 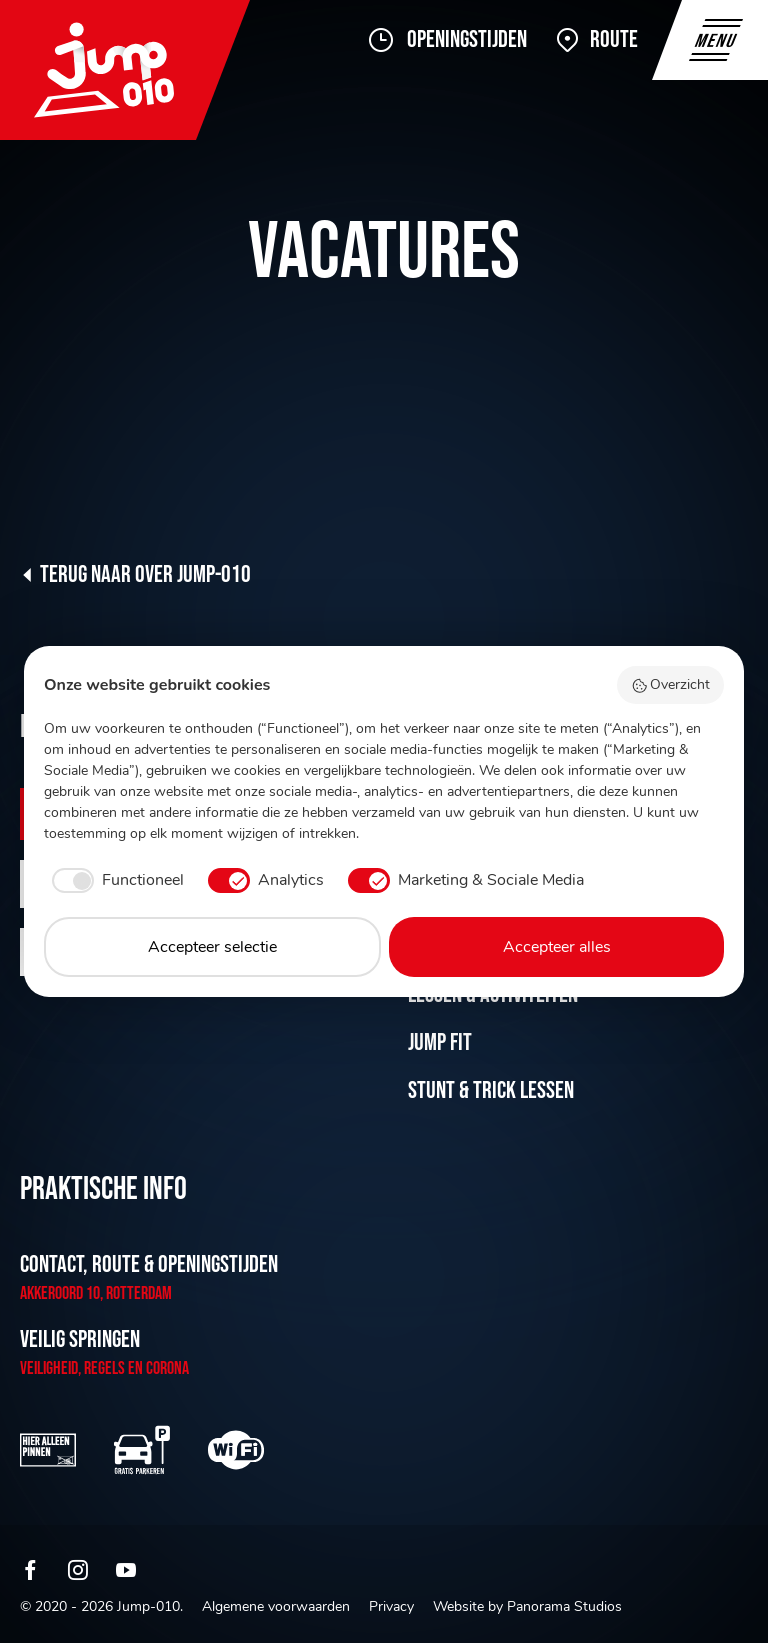 What do you see at coordinates (212, 947) in the screenshot?
I see `Accepteer selectie` at bounding box center [212, 947].